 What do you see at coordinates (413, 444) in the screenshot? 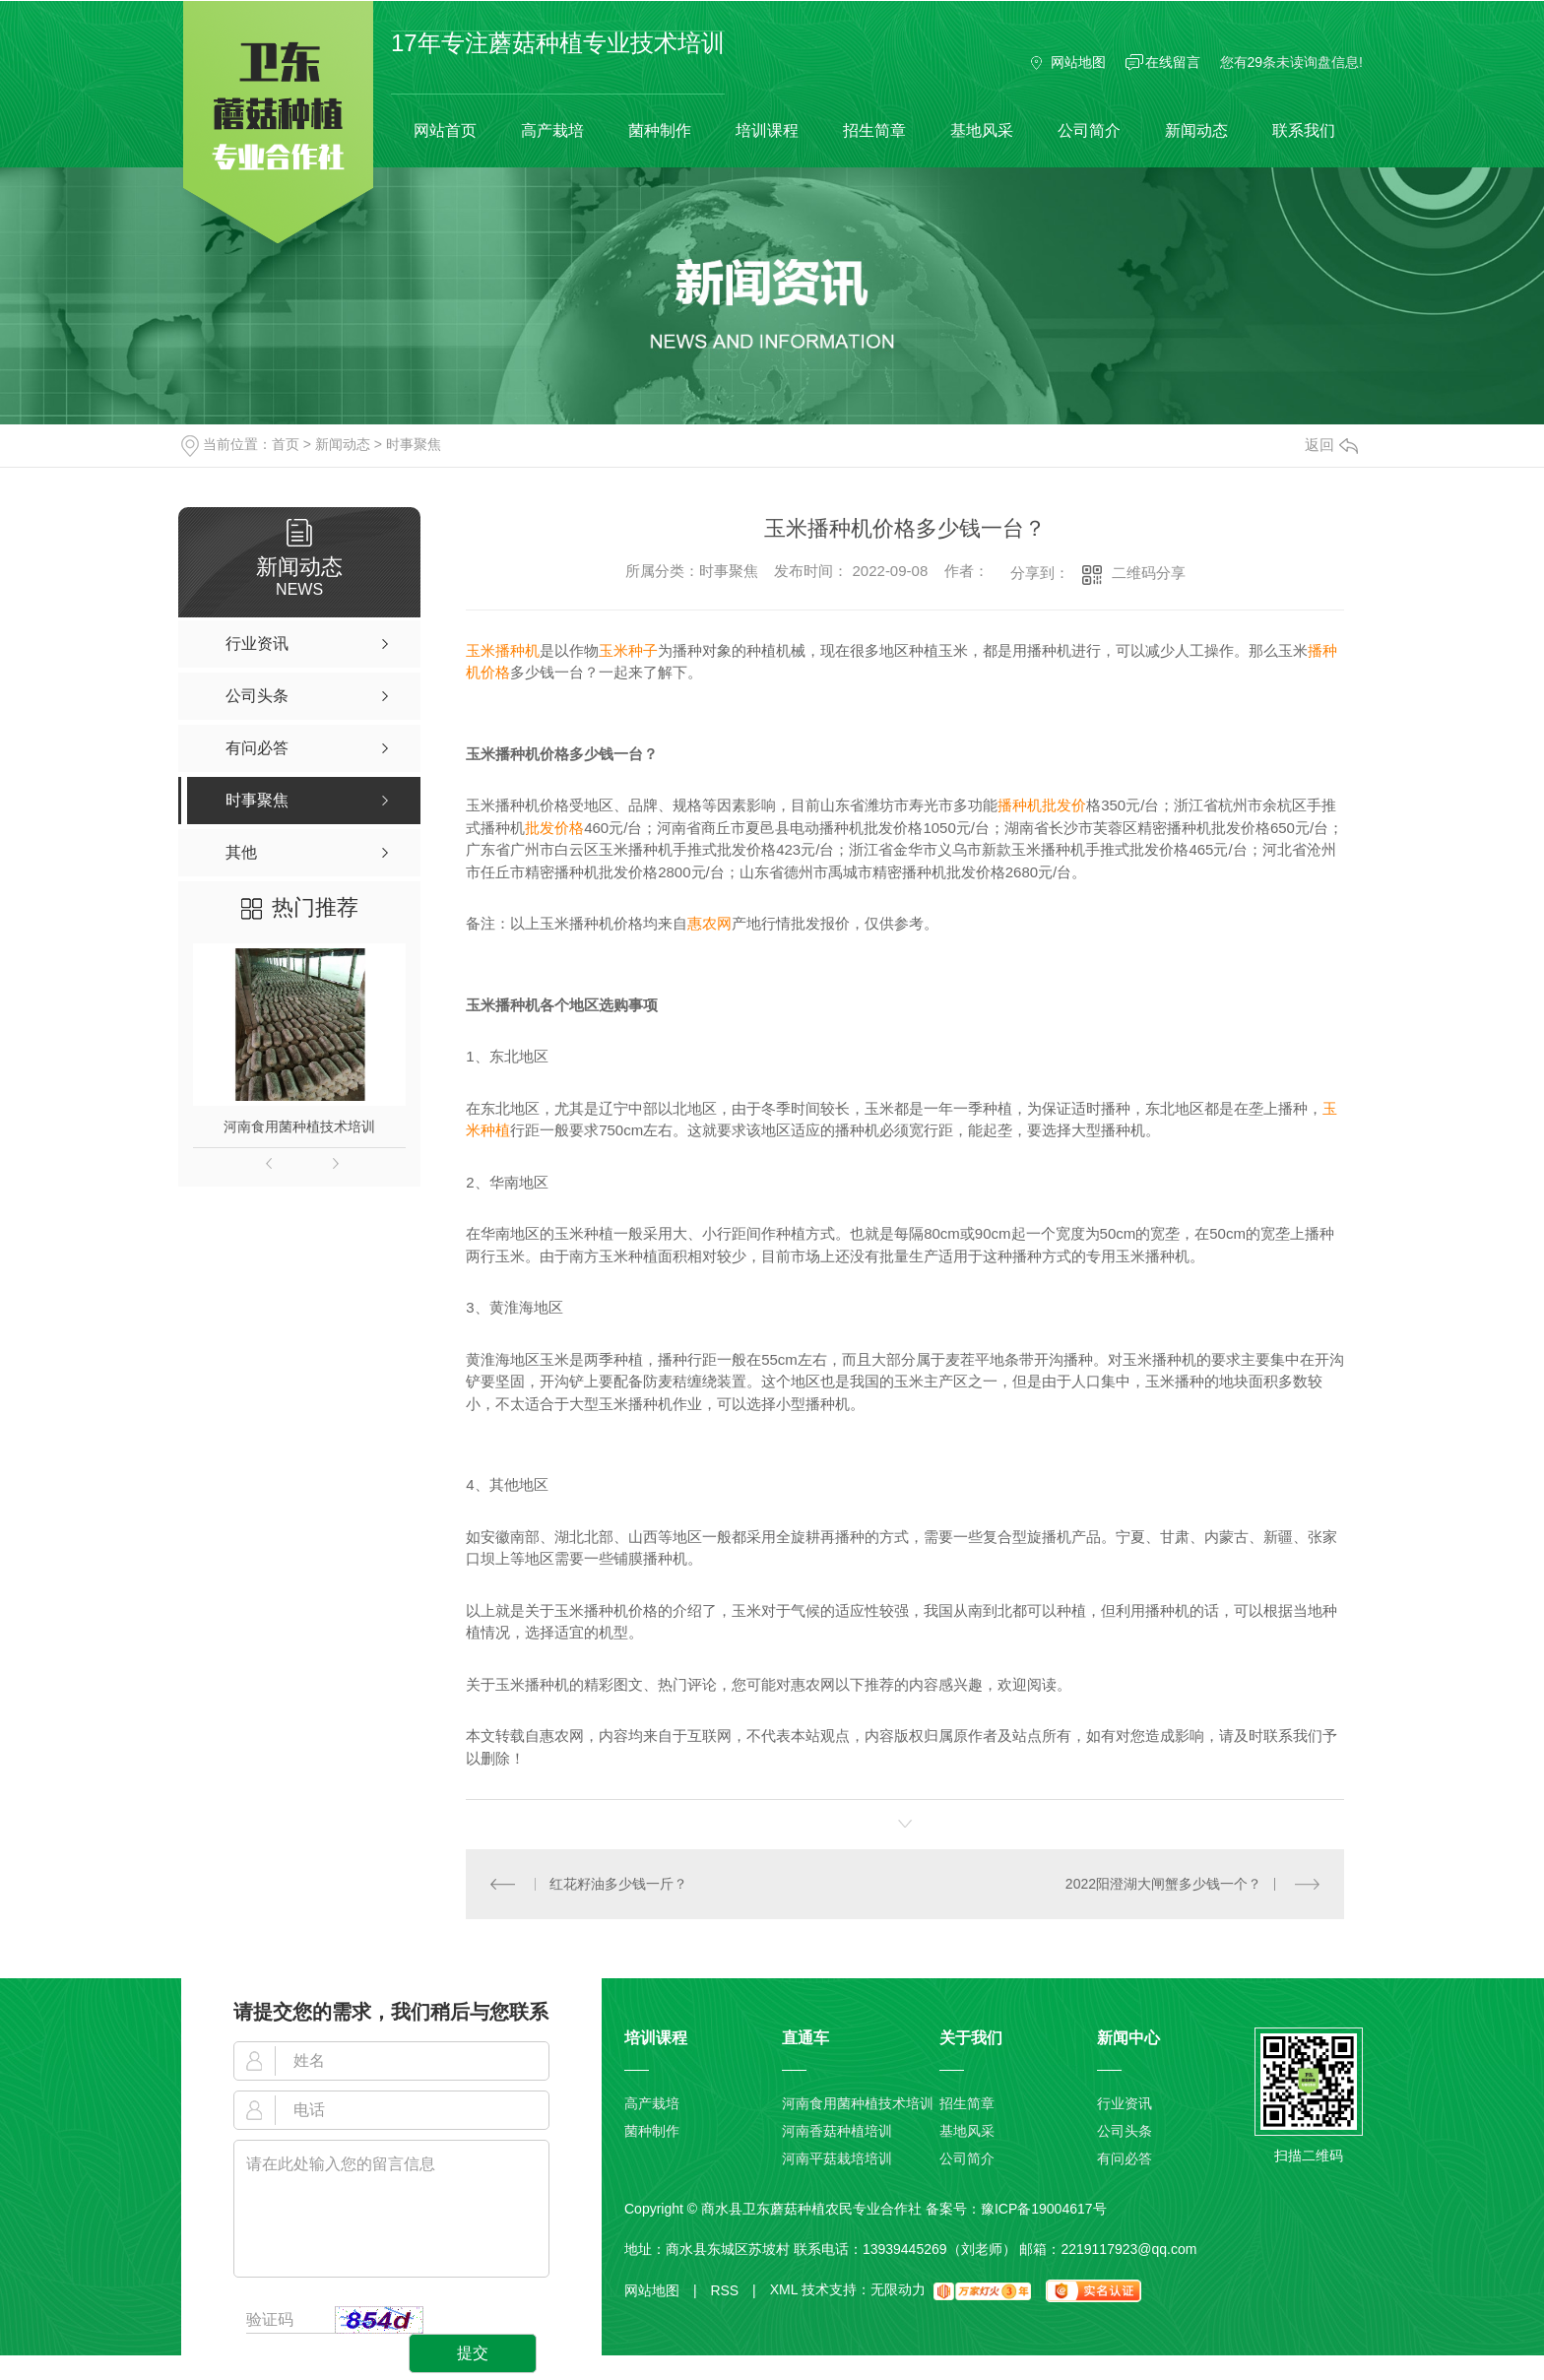
I see `时事聚焦` at bounding box center [413, 444].